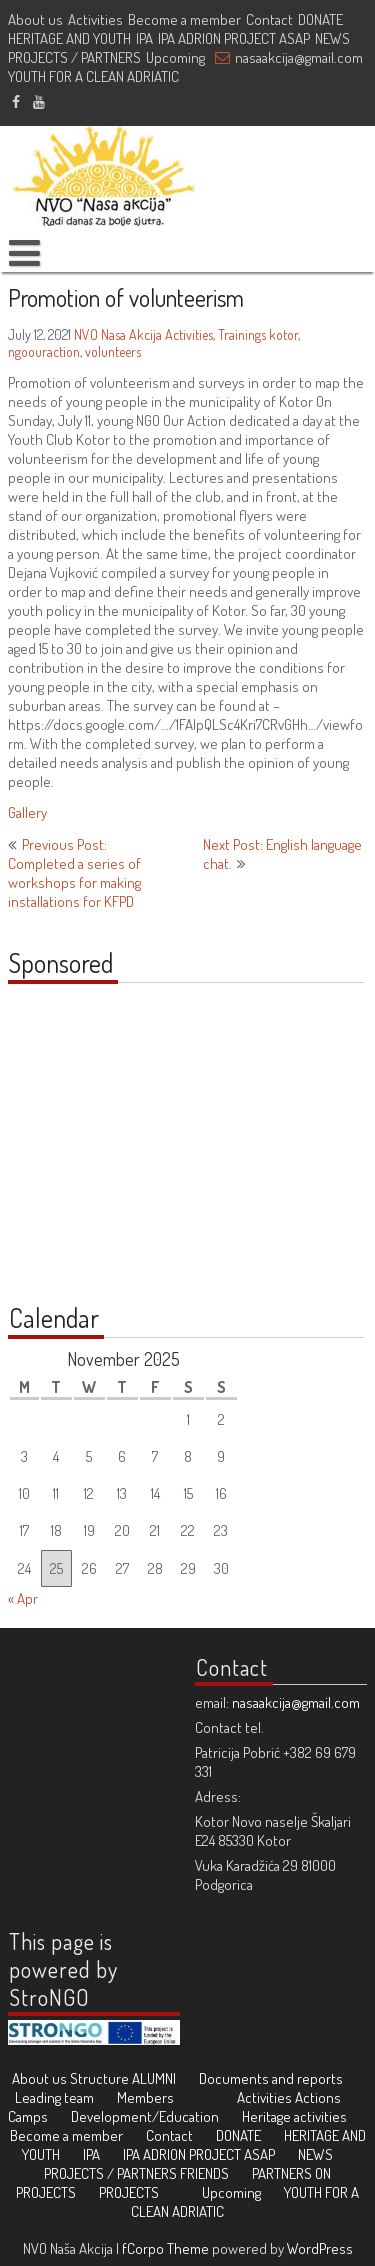 This screenshot has height=2266, width=375. Describe the element at coordinates (35, 19) in the screenshot. I see `About us` at that location.